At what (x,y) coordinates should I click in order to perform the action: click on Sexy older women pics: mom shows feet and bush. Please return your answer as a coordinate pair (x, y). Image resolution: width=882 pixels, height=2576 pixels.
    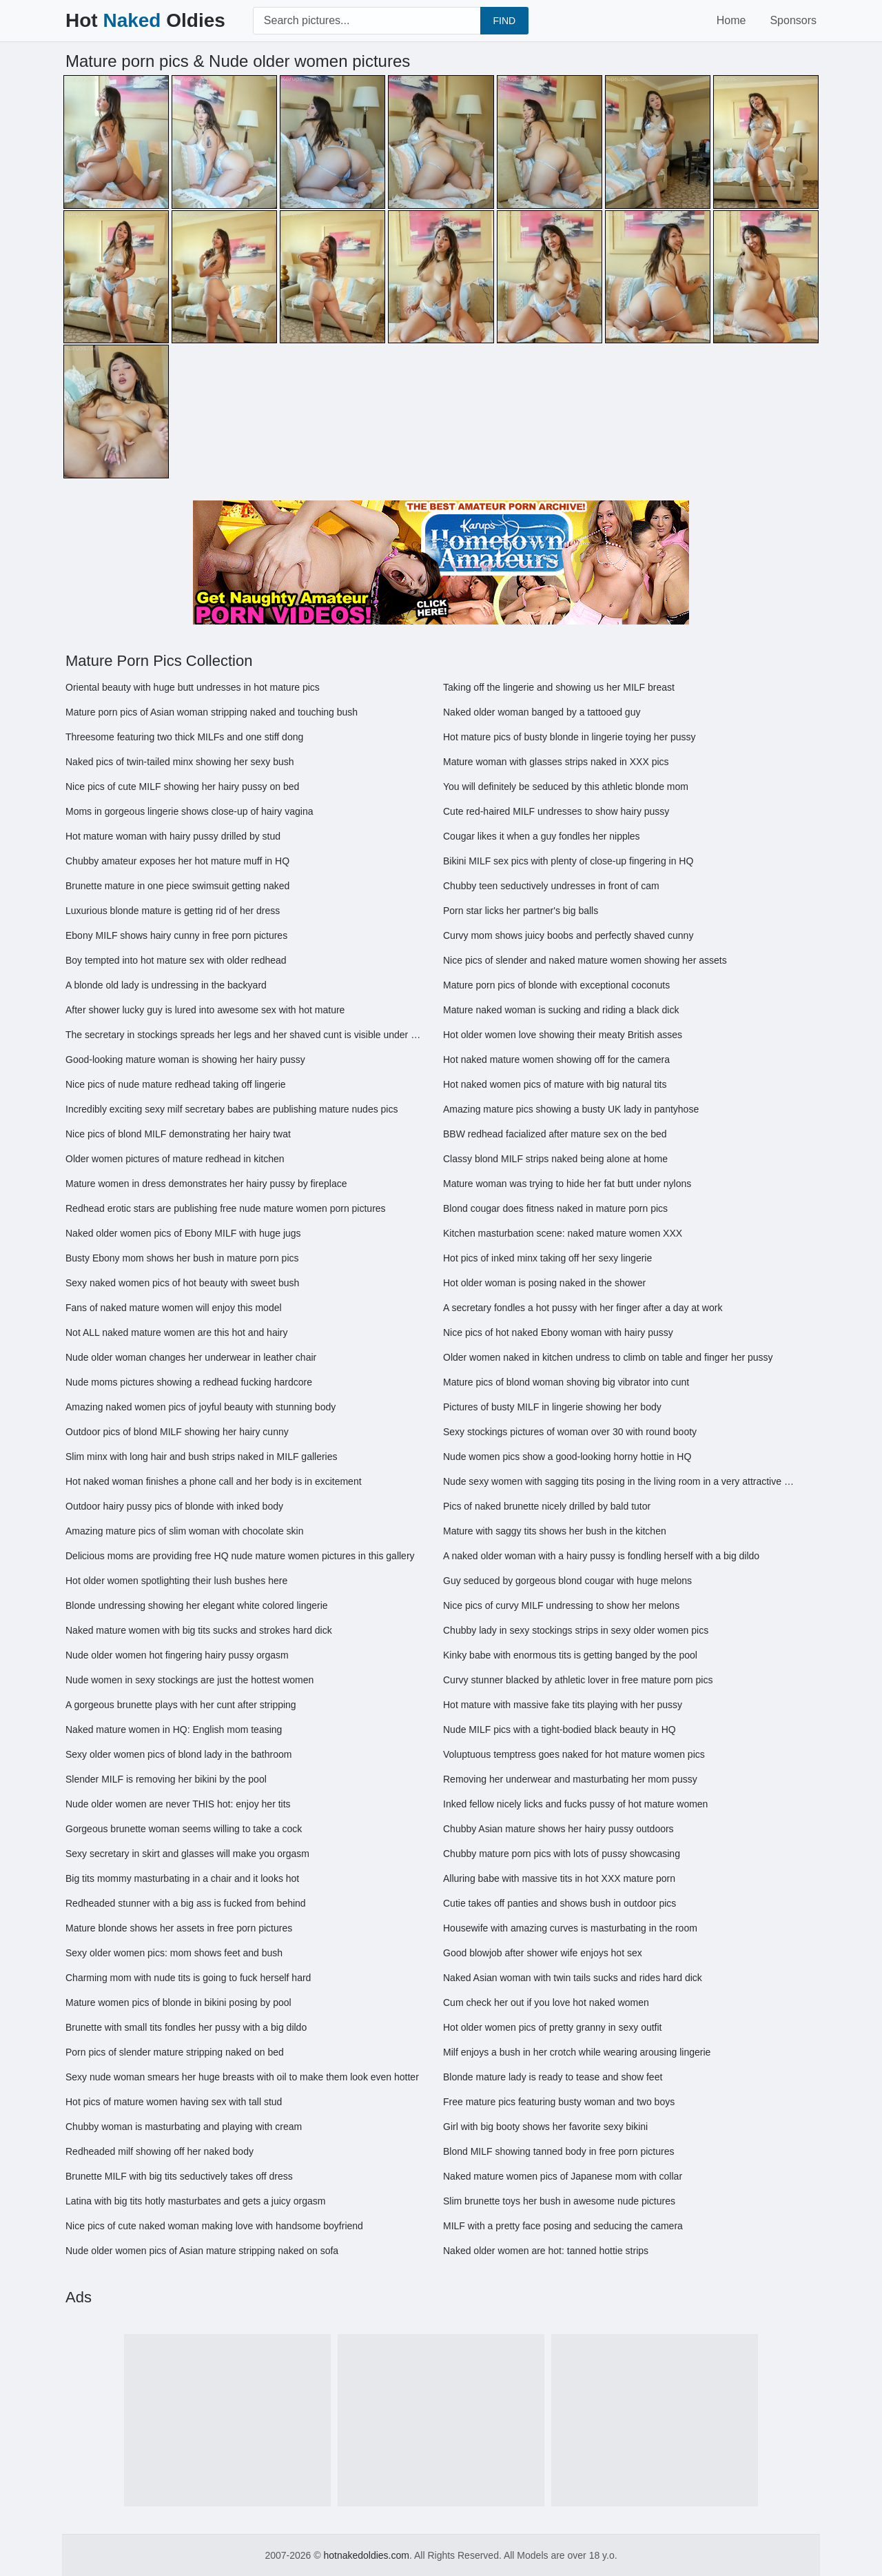
    Looking at the image, I should click on (174, 1952).